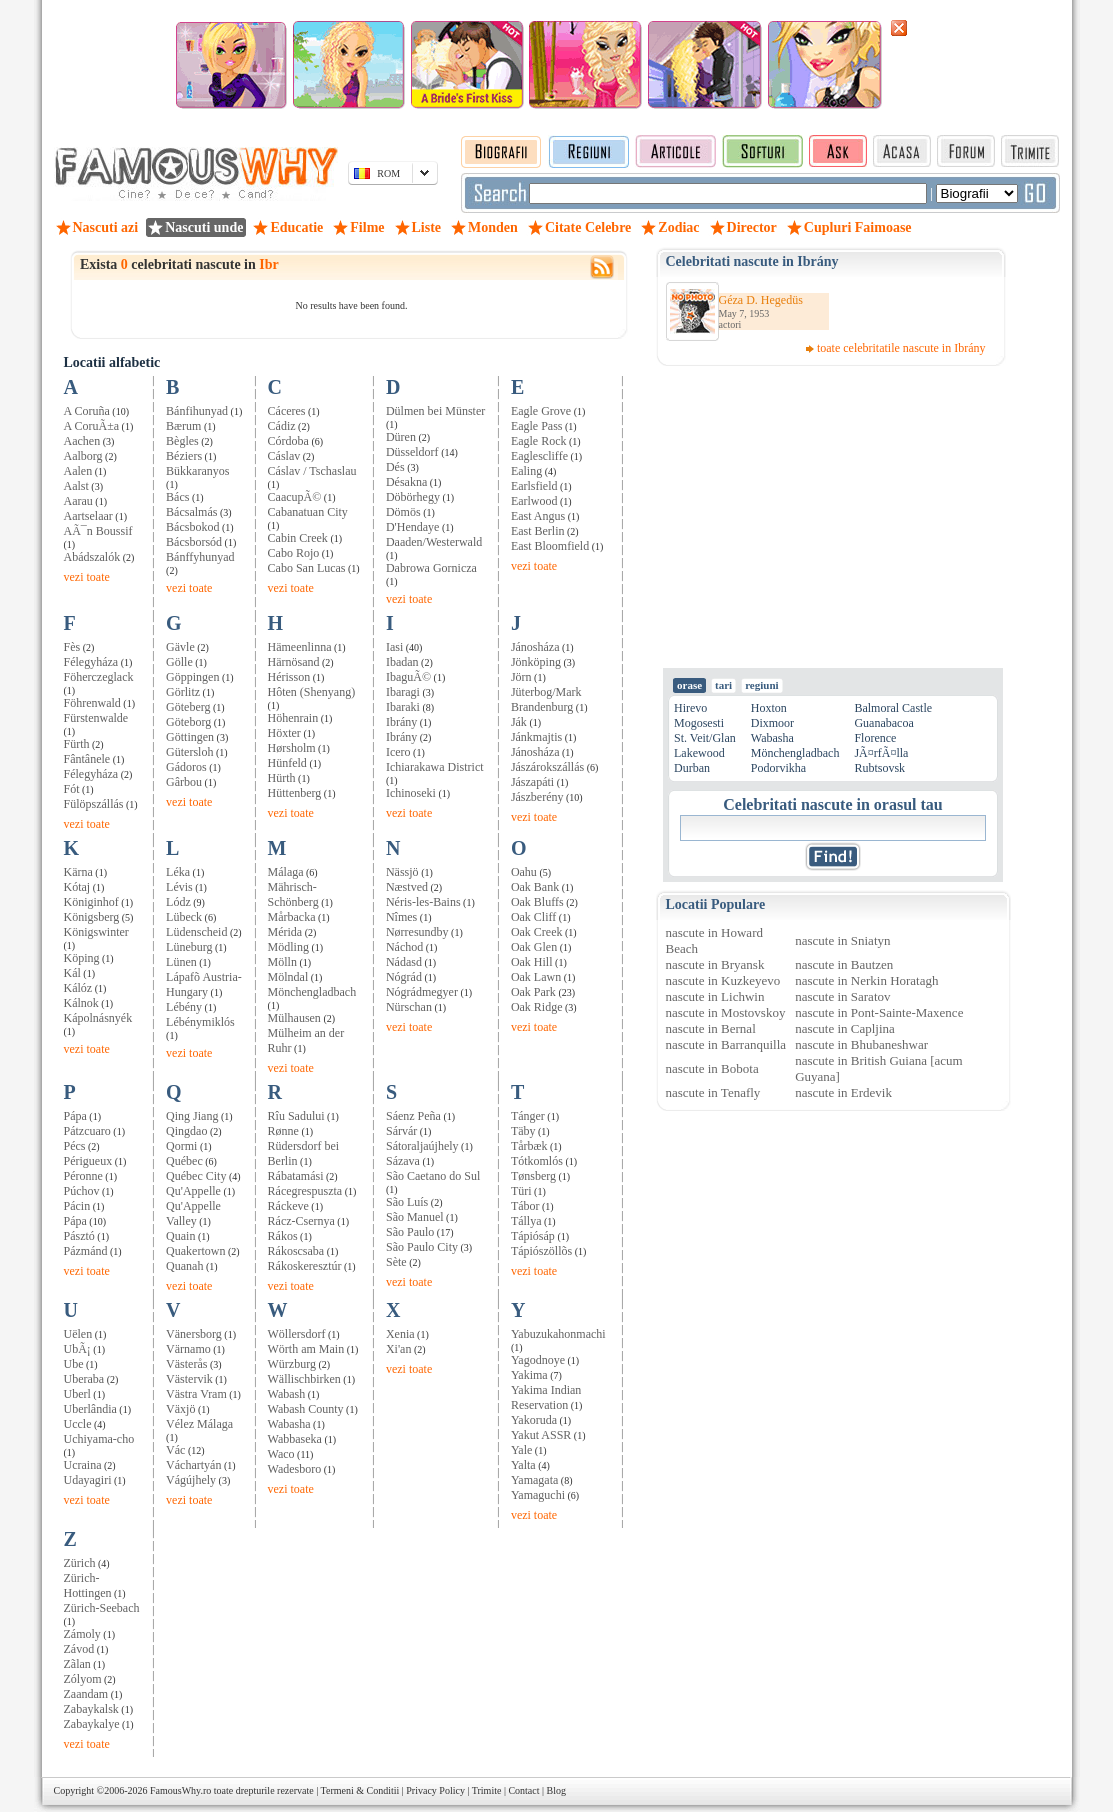  Describe the element at coordinates (282, 778) in the screenshot. I see `Hürth` at that location.